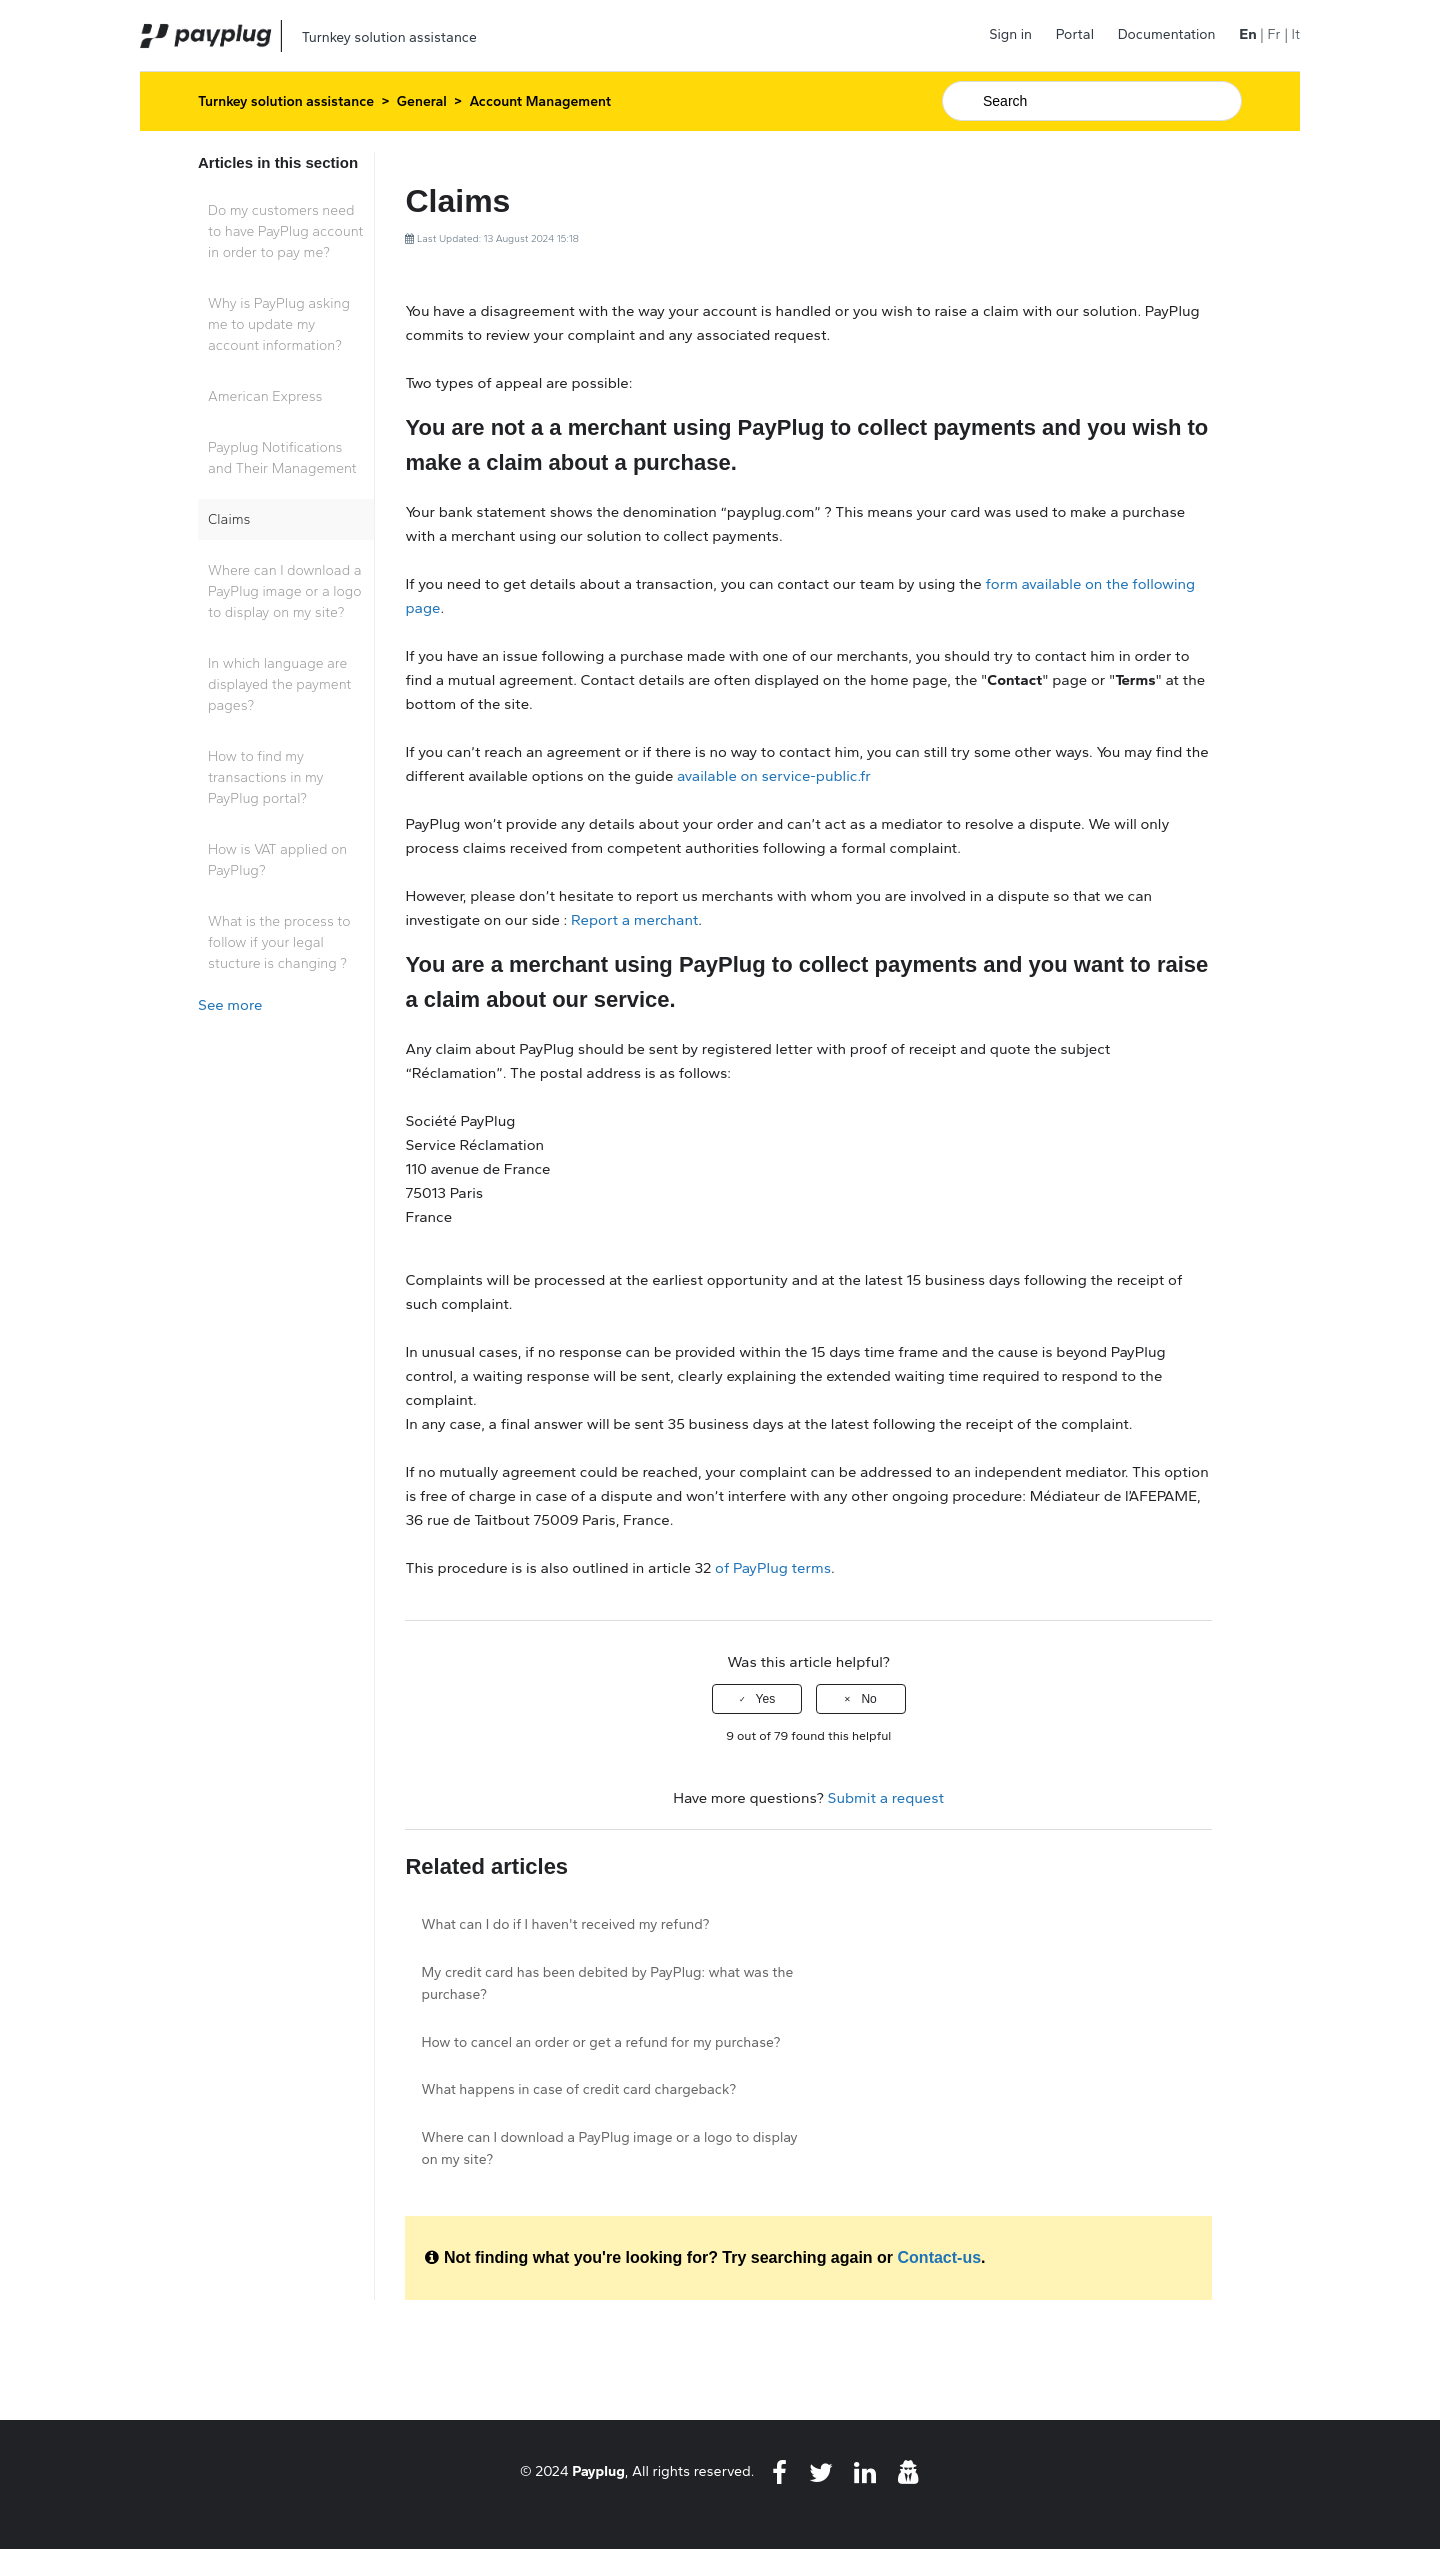 This screenshot has width=1440, height=2549. I want to click on Do my customers need to have PayPlug account in order to pay me?, so click(285, 231).